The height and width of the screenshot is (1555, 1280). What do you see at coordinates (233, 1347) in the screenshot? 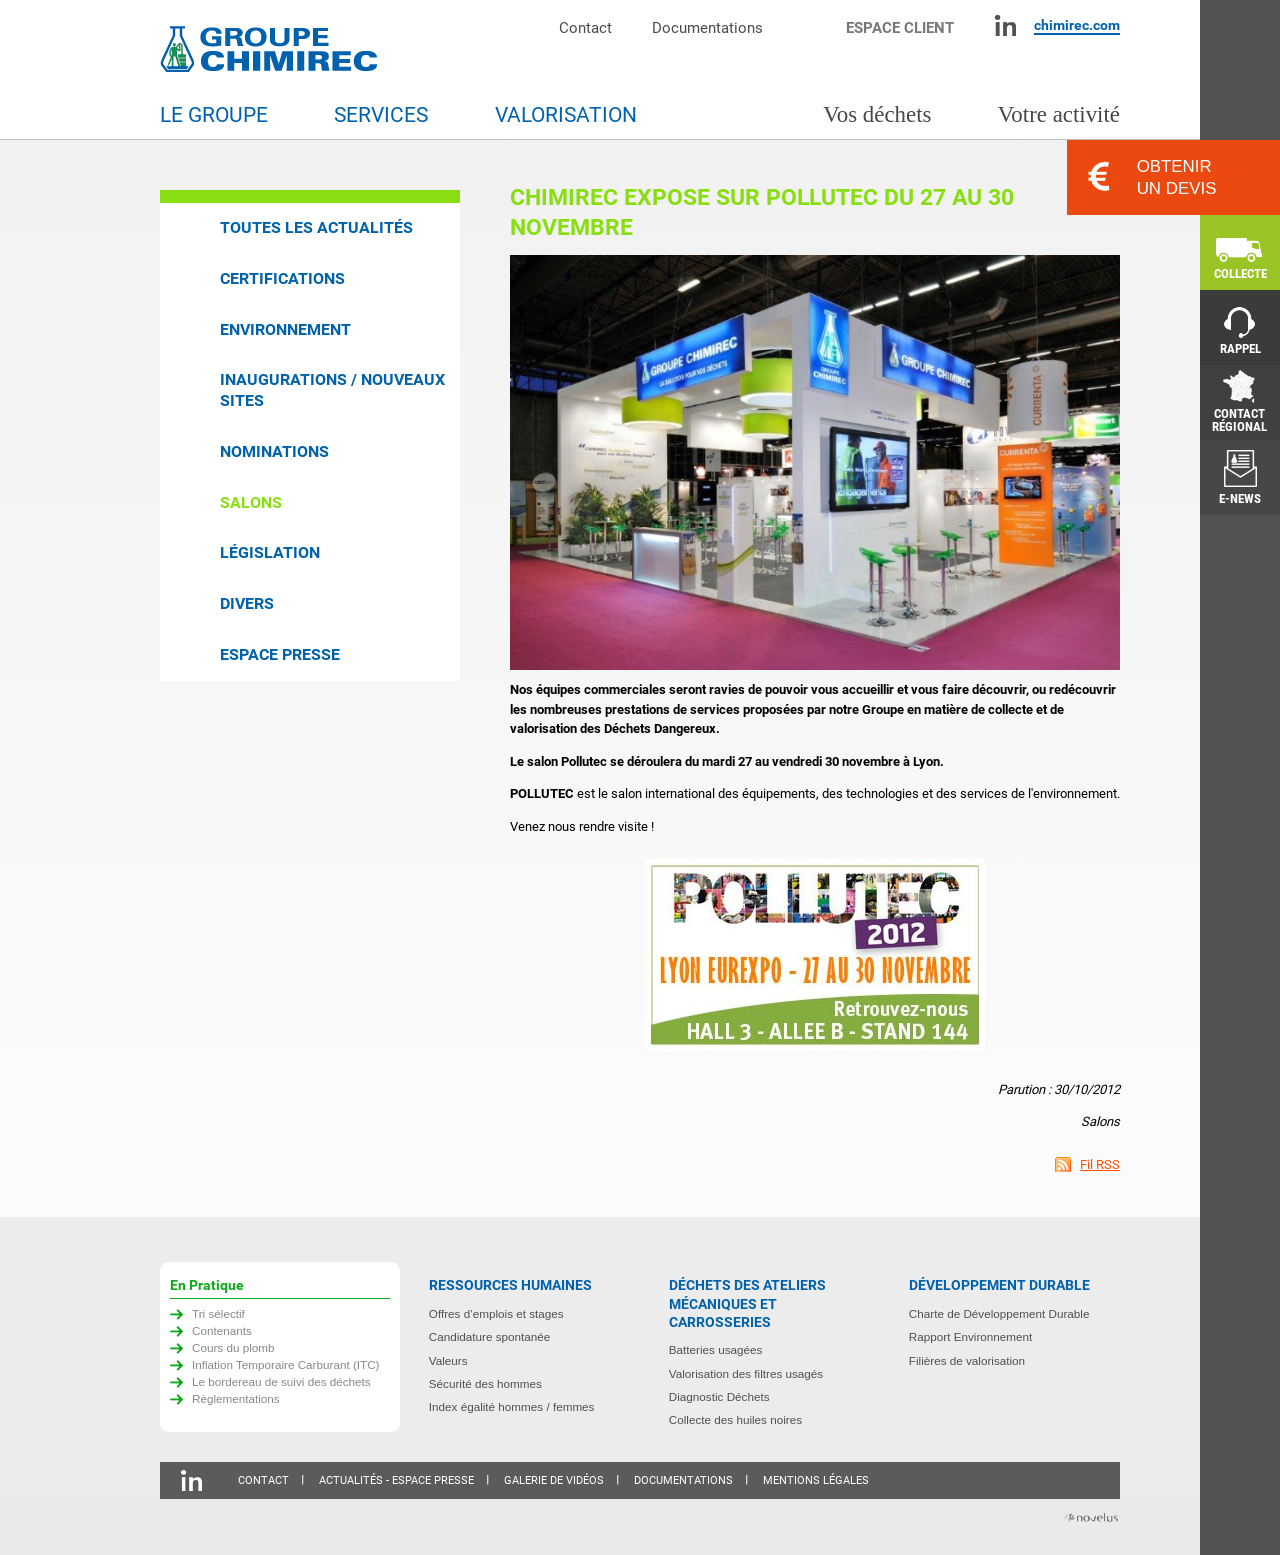
I see `Cours du plomb` at bounding box center [233, 1347].